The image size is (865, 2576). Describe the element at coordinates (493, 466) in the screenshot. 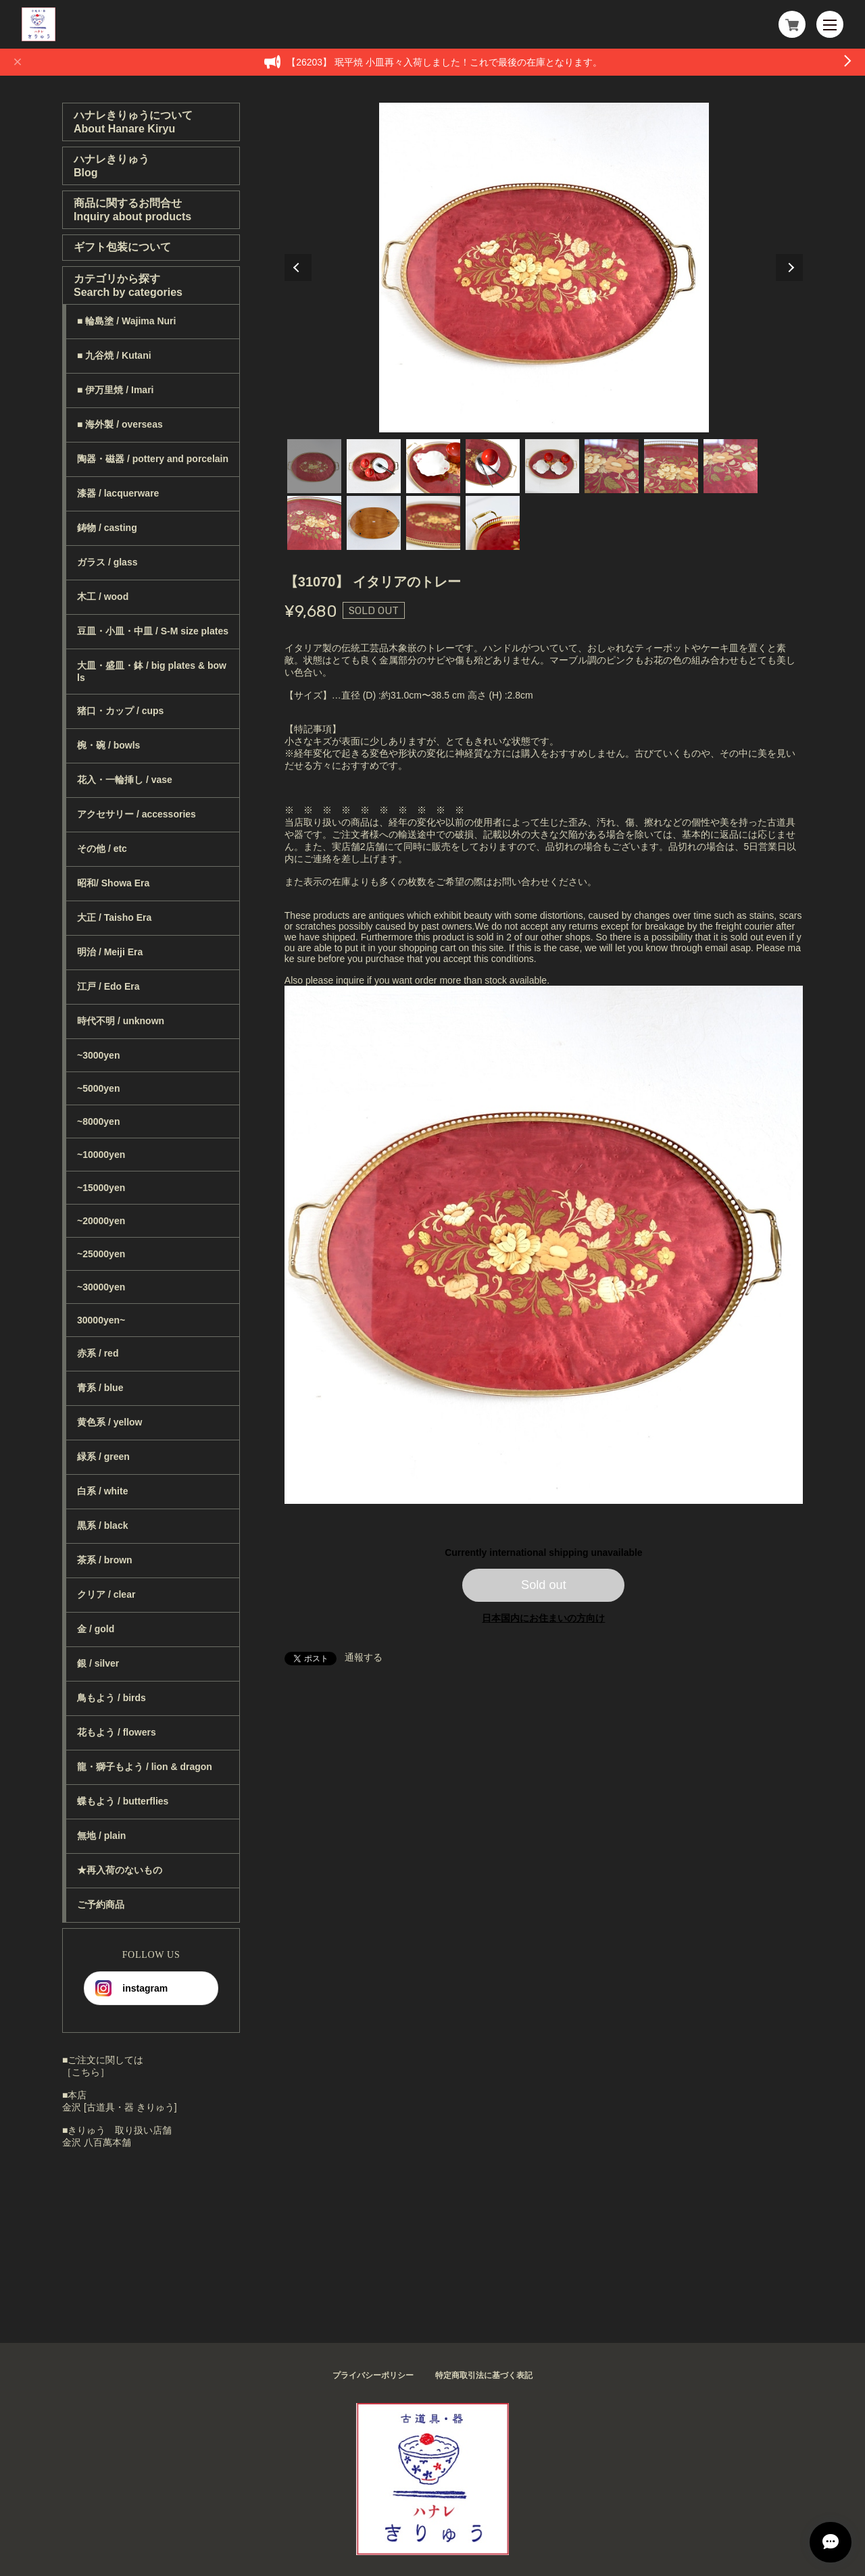

I see `4 [tab]` at that location.